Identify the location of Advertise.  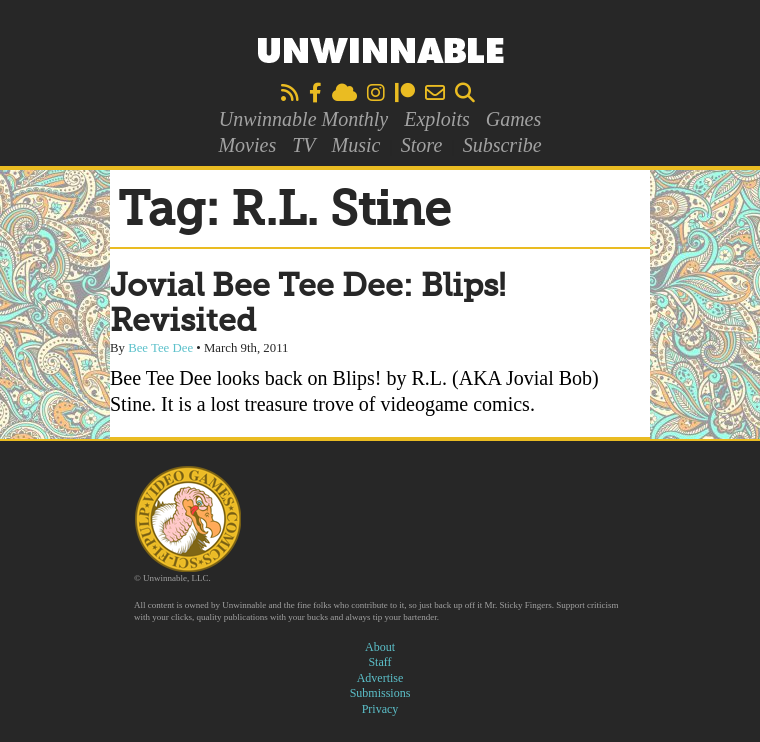
(380, 678).